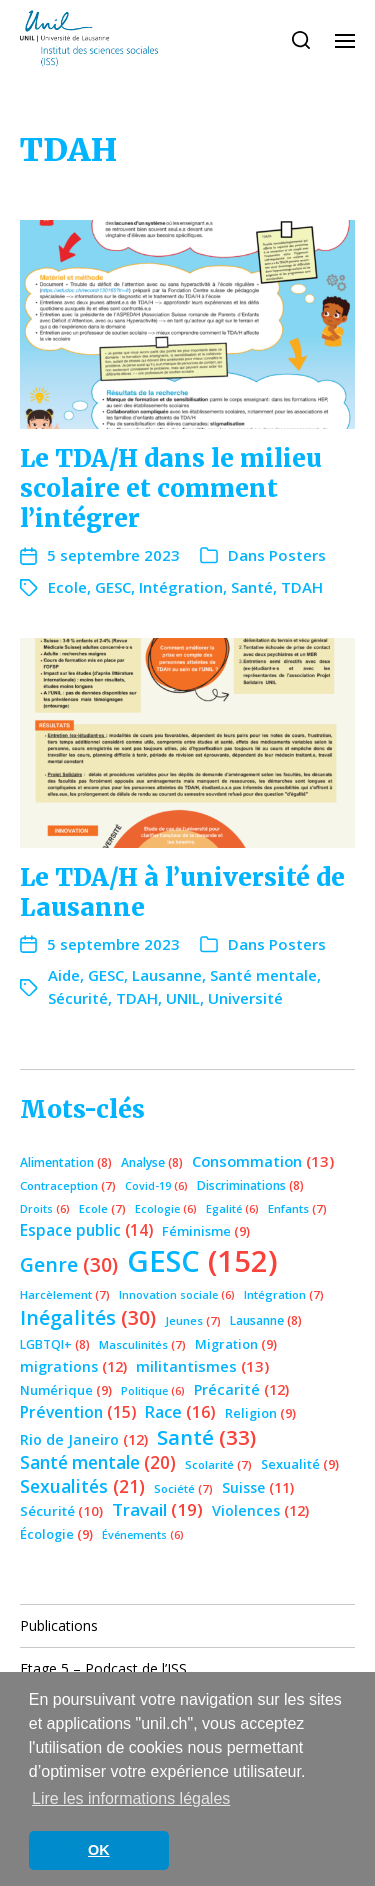 This screenshot has width=375, height=1886. What do you see at coordinates (167, 975) in the screenshot?
I see `Lausanne` at bounding box center [167, 975].